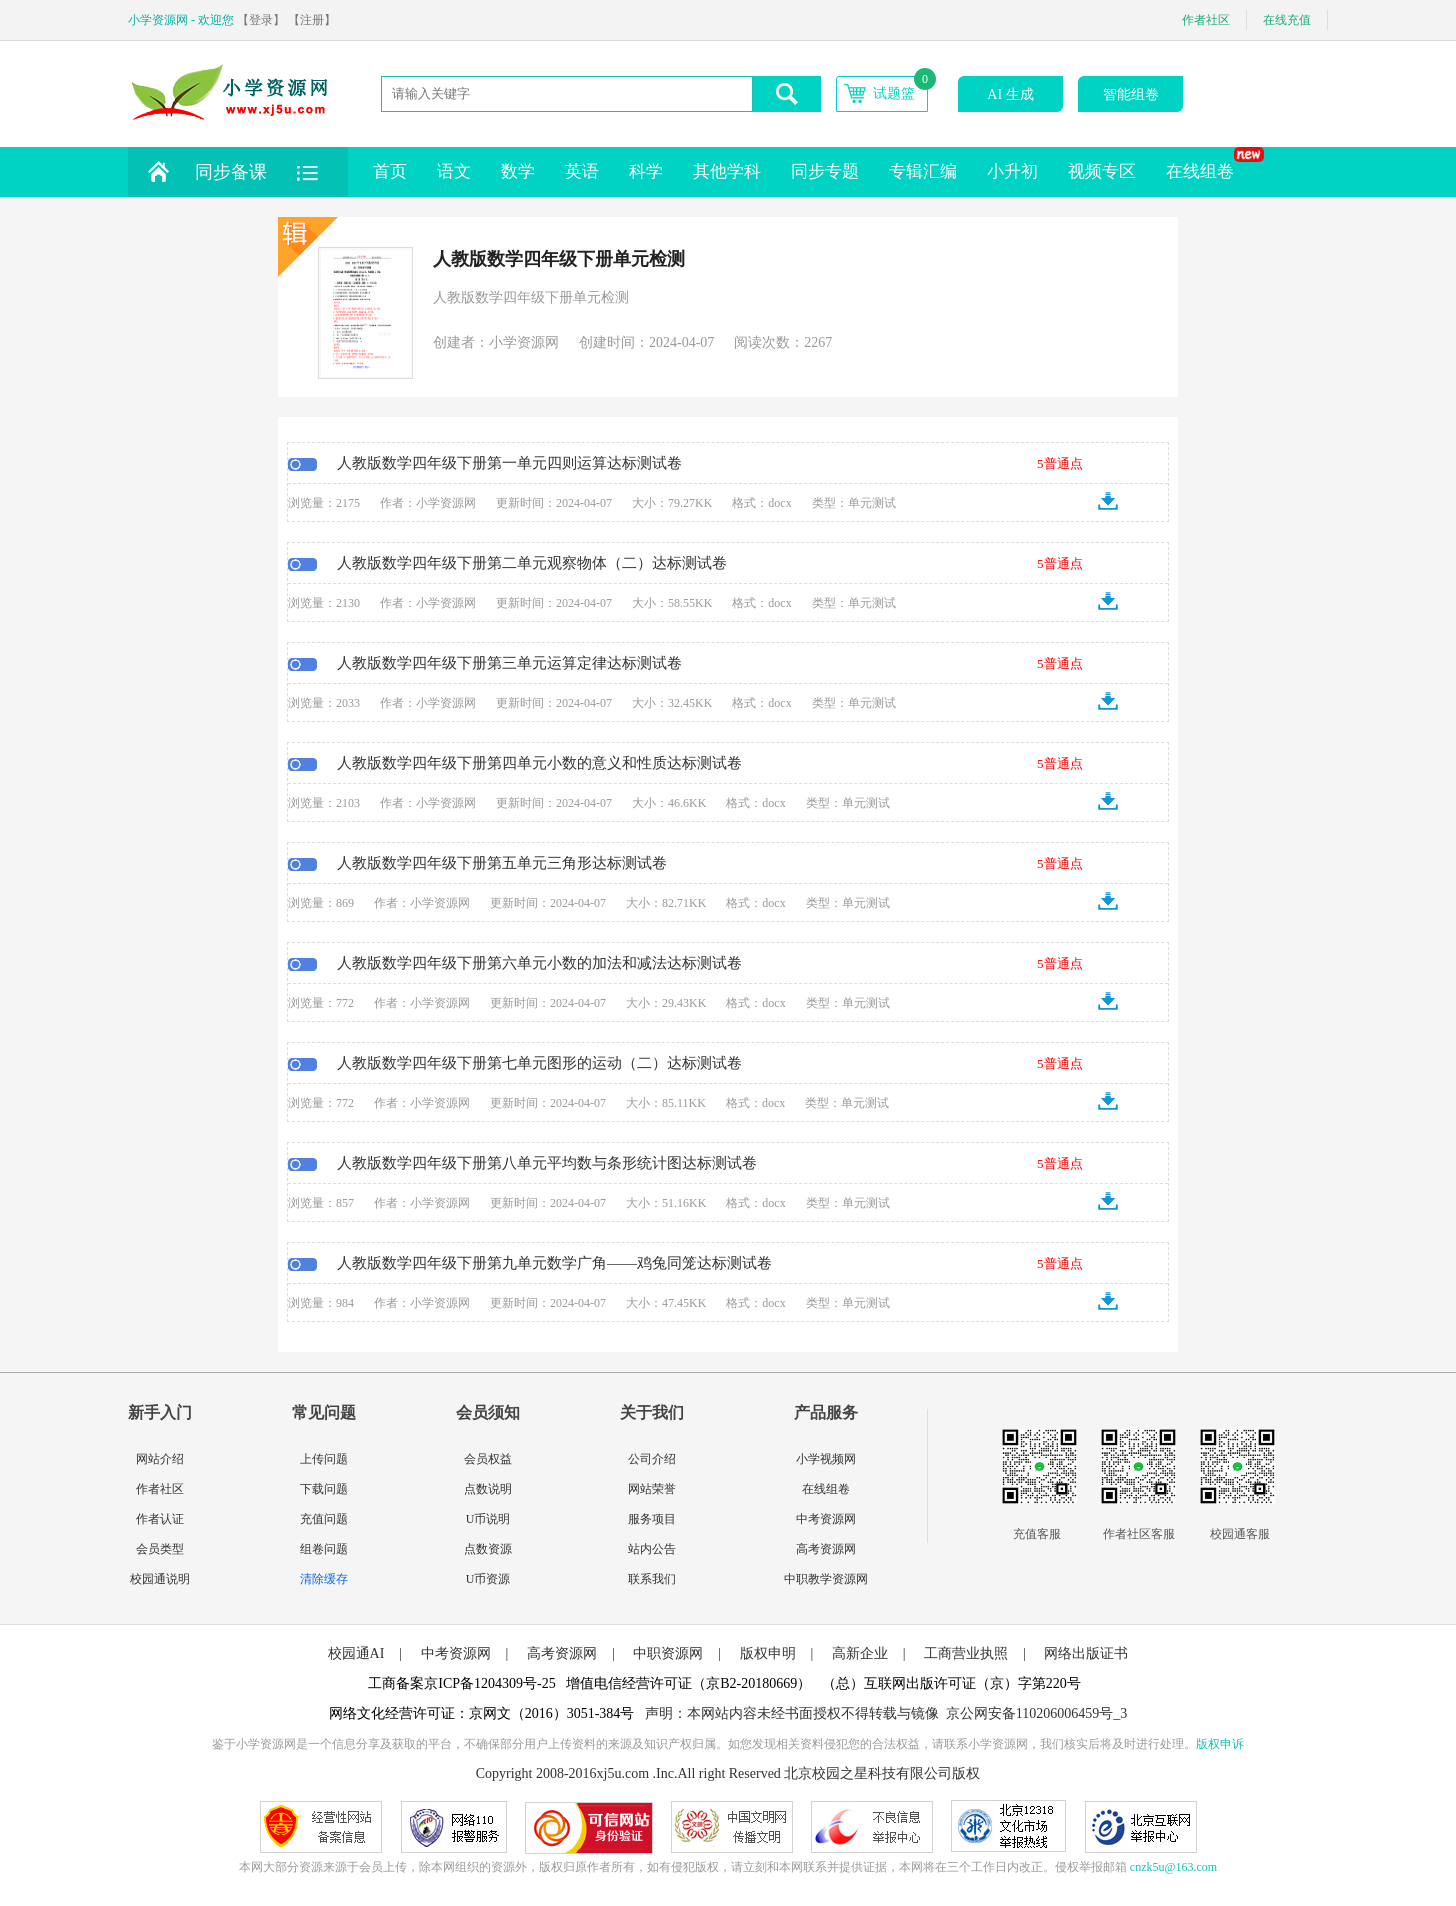  I want to click on 人教版数学四年级下册第一单元四则运算达标测试卷, so click(509, 463).